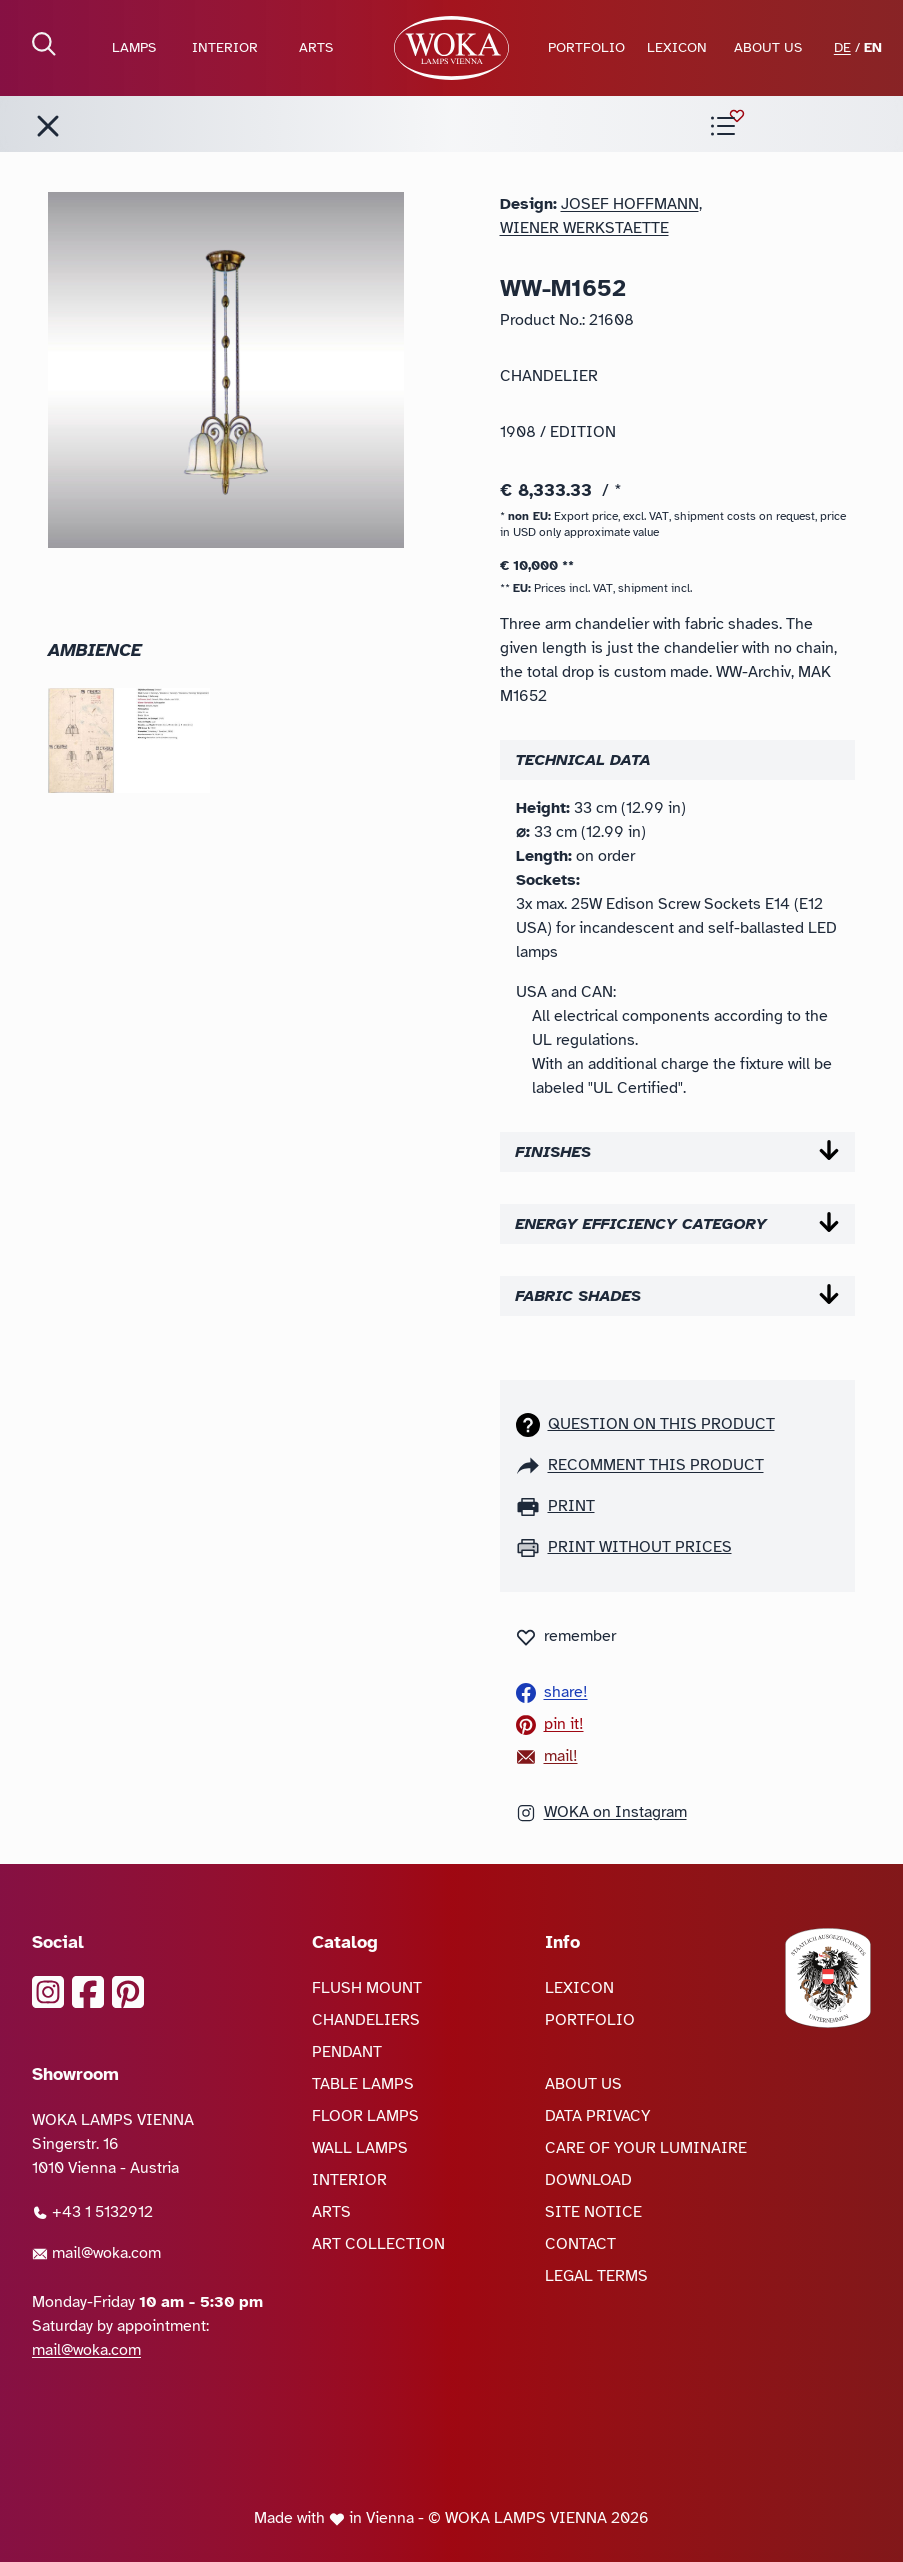 The image size is (903, 2562). I want to click on +43 1 5132912, so click(92, 2212).